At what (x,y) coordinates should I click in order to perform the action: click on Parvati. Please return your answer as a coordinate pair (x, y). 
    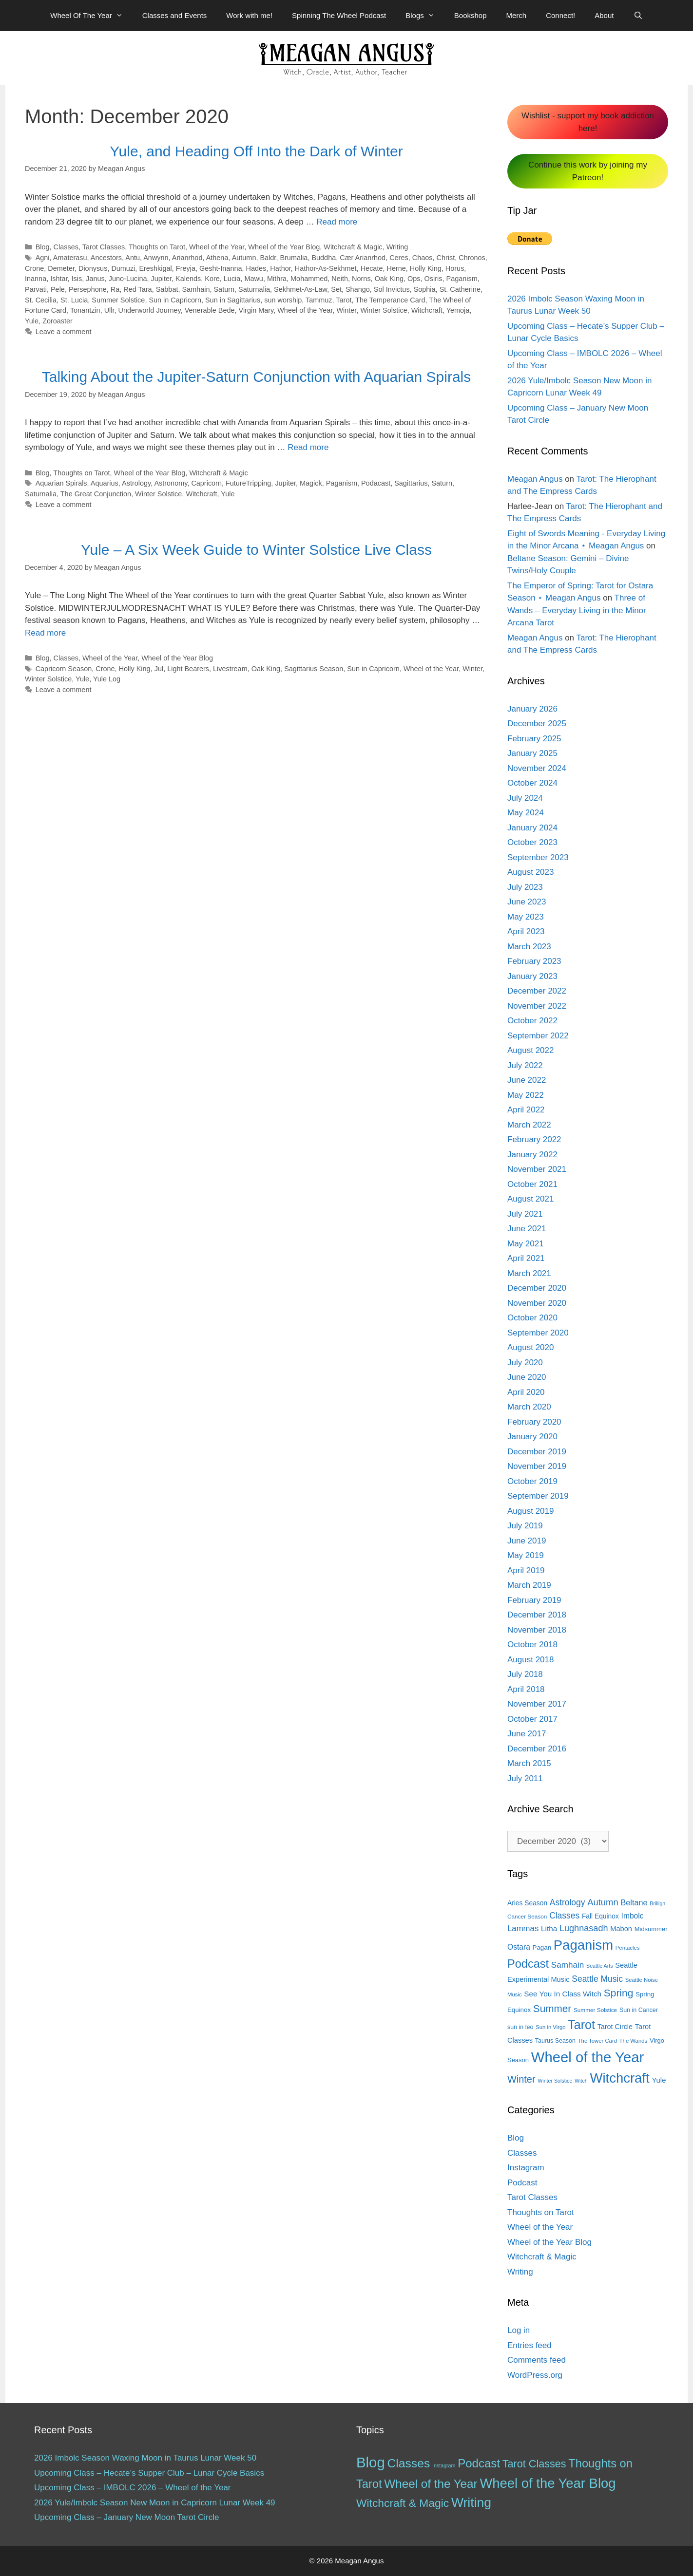
    Looking at the image, I should click on (36, 289).